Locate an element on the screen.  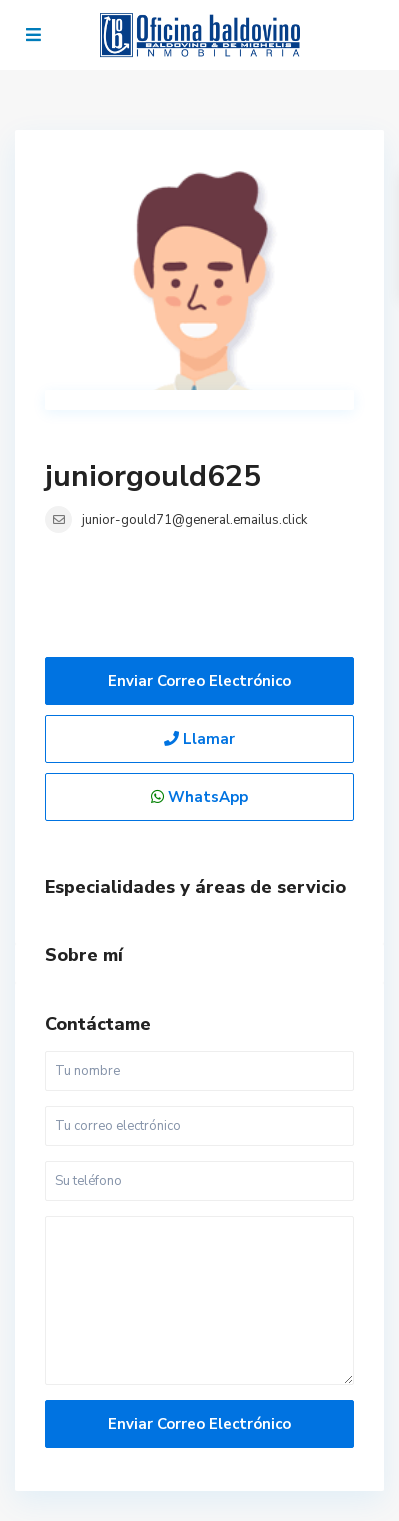
Enviar correo electrónico is located at coordinates (199, 681).